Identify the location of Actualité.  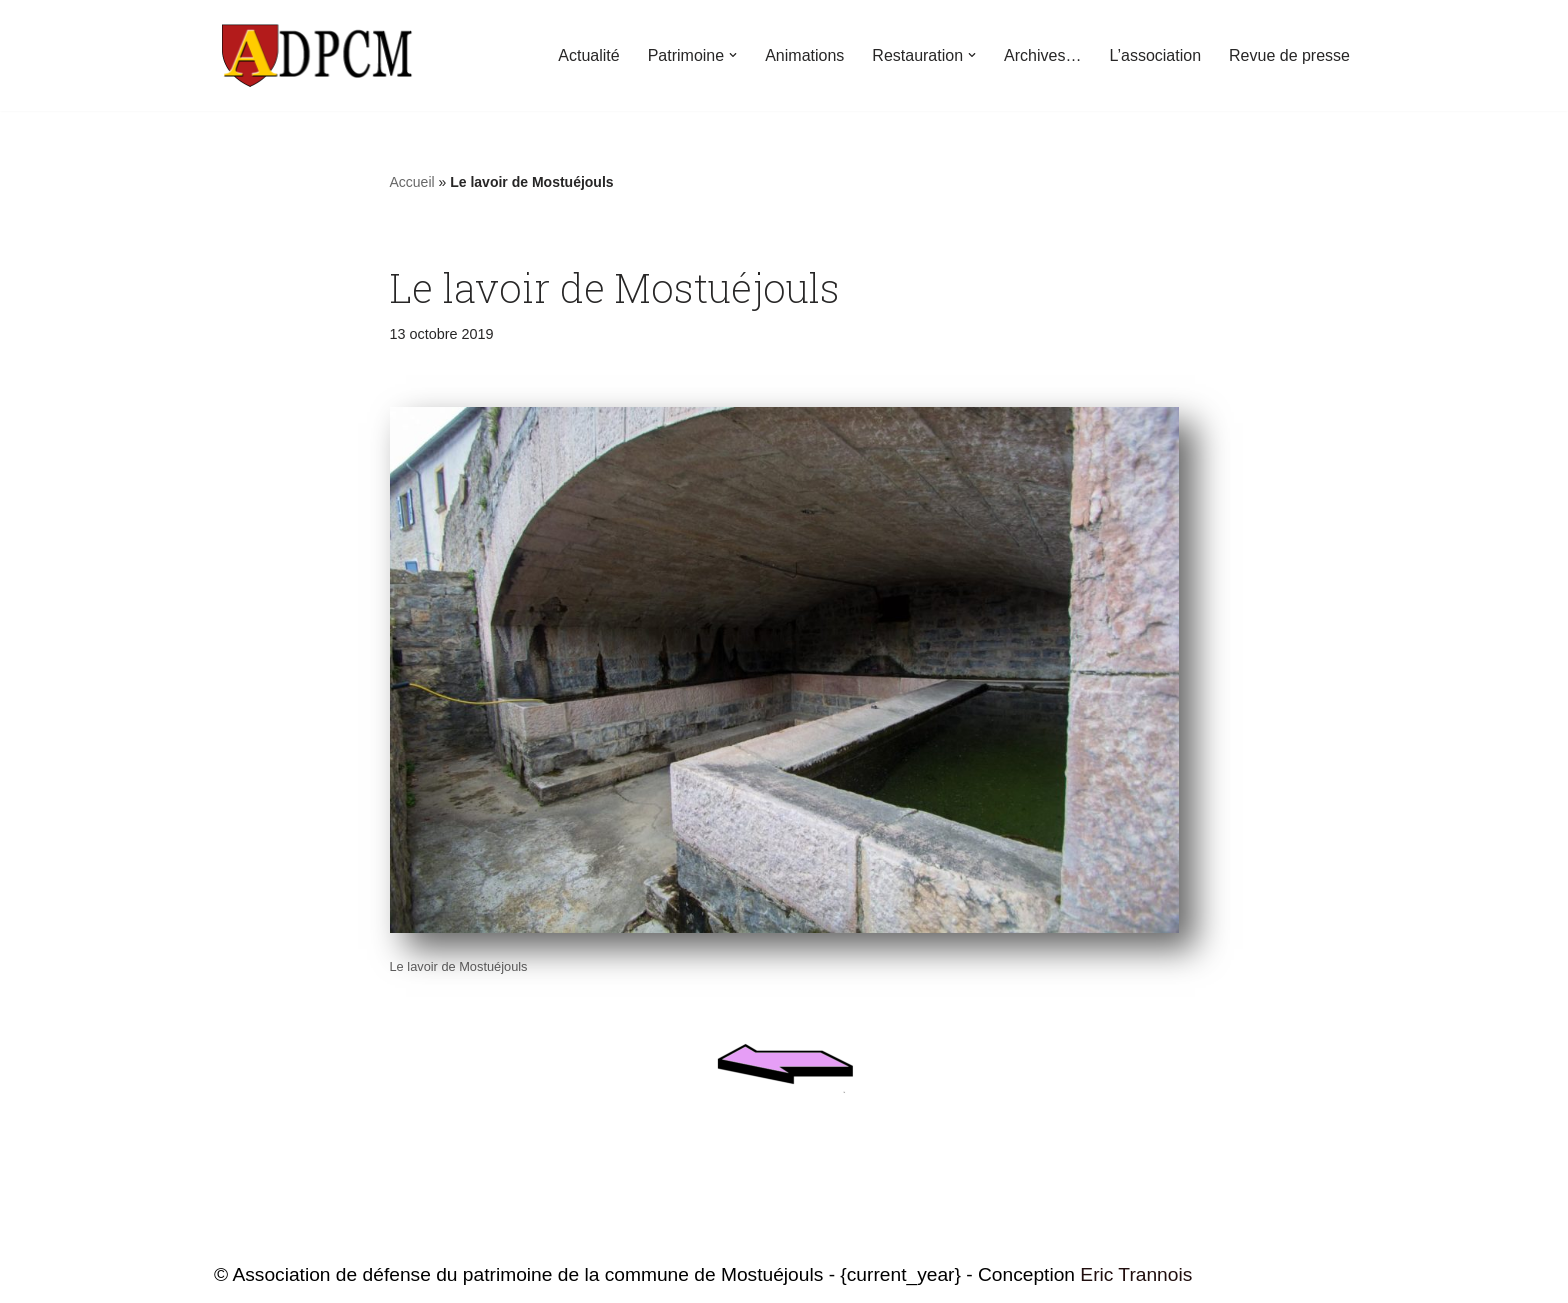
(588, 55).